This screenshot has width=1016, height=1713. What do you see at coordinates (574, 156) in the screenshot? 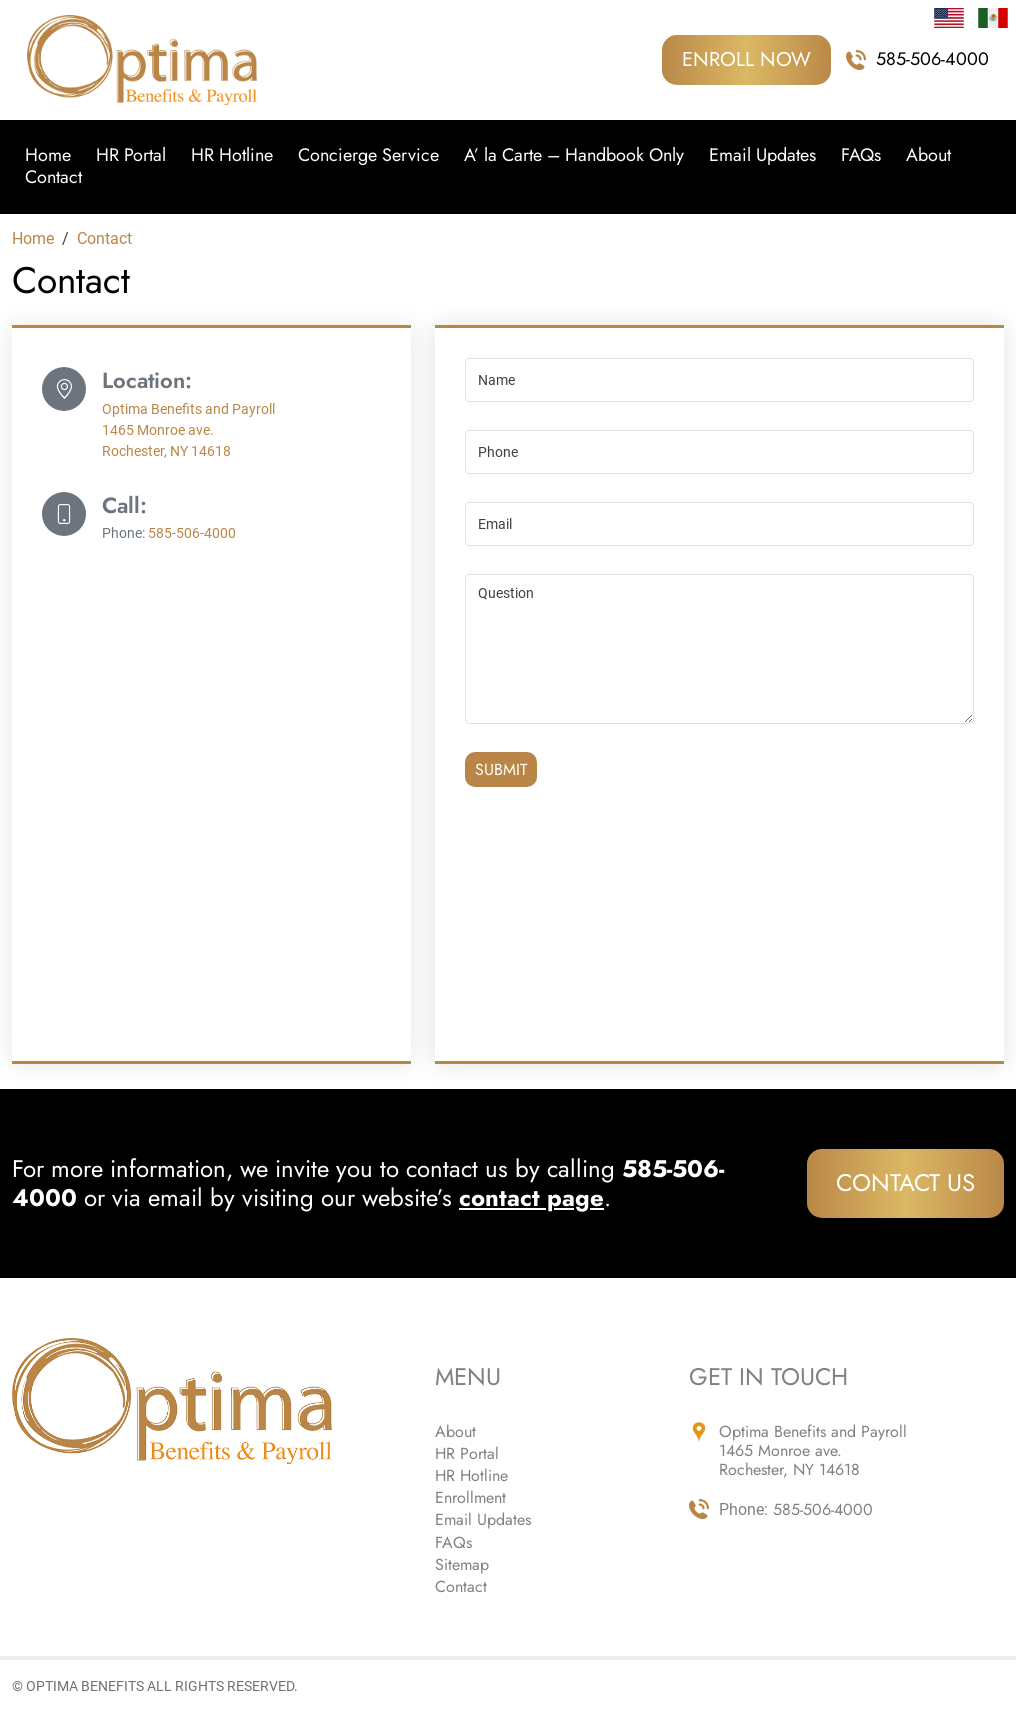
I see `A’ la Carte – Handbook Only` at bounding box center [574, 156].